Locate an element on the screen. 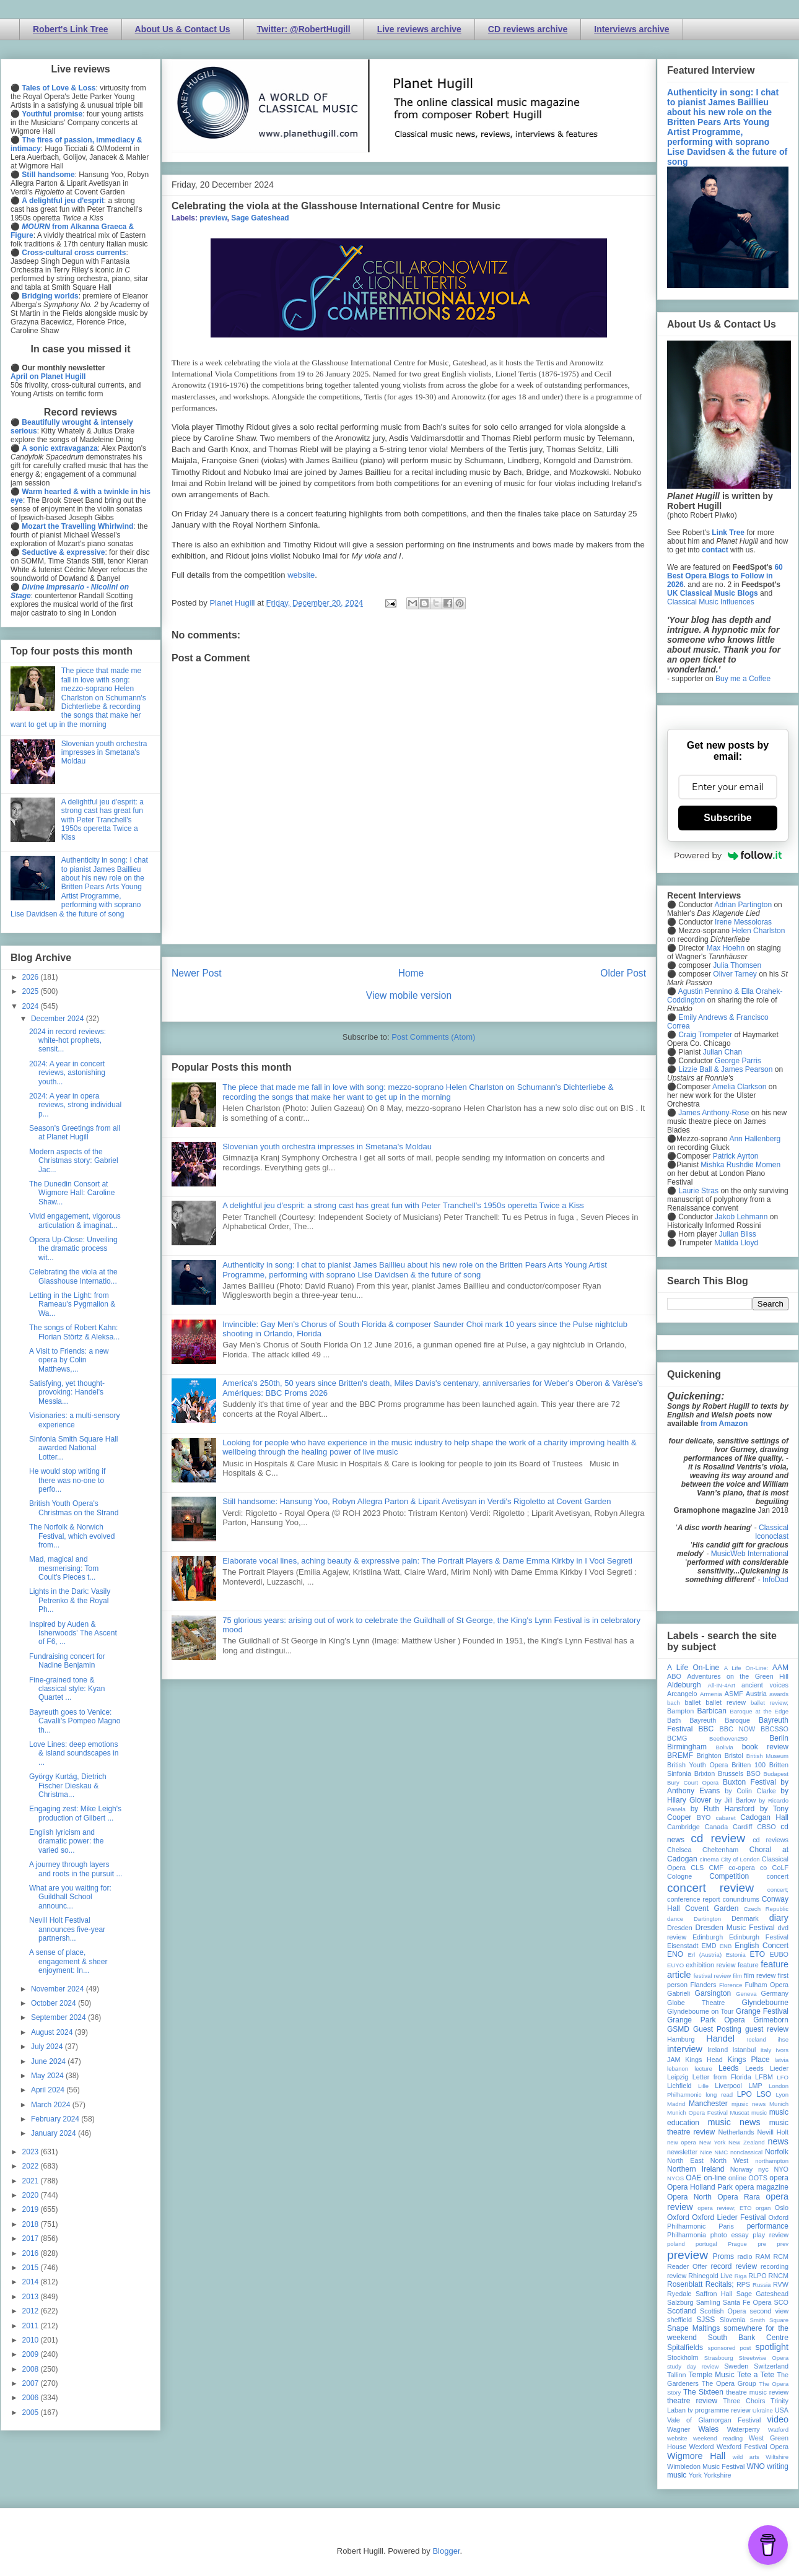 This screenshot has height=2576, width=799. ballet review is located at coordinates (725, 1702).